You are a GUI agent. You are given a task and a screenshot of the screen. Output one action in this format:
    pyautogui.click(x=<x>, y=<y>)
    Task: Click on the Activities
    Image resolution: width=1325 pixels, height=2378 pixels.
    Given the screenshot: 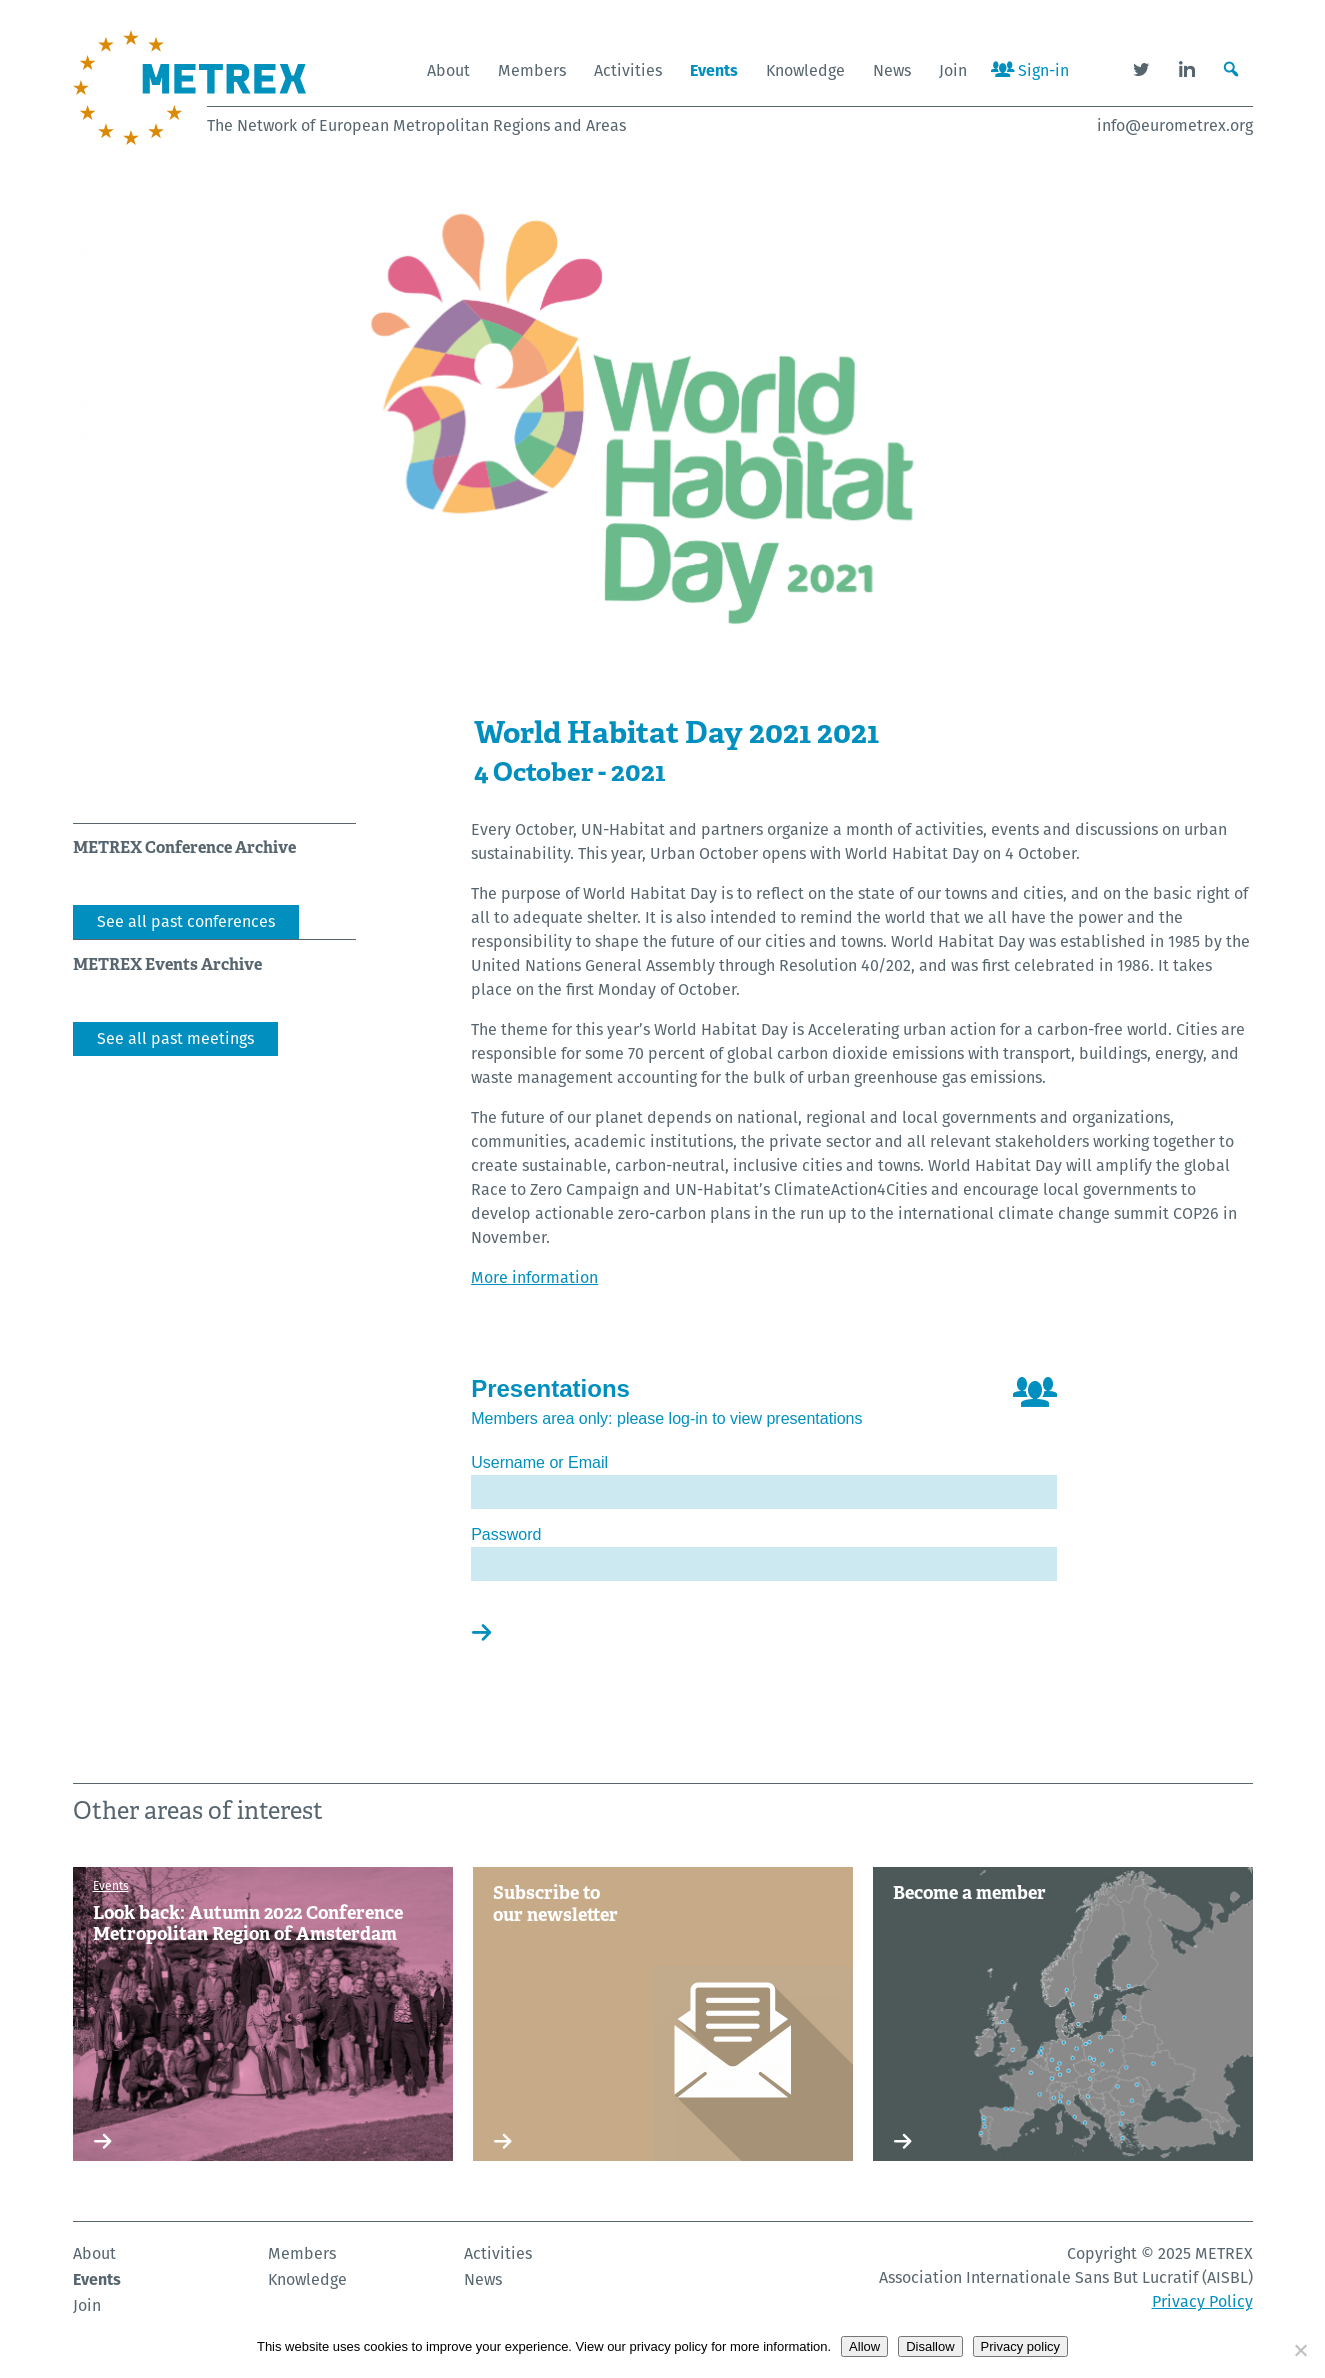 What is the action you would take?
    pyautogui.click(x=628, y=70)
    